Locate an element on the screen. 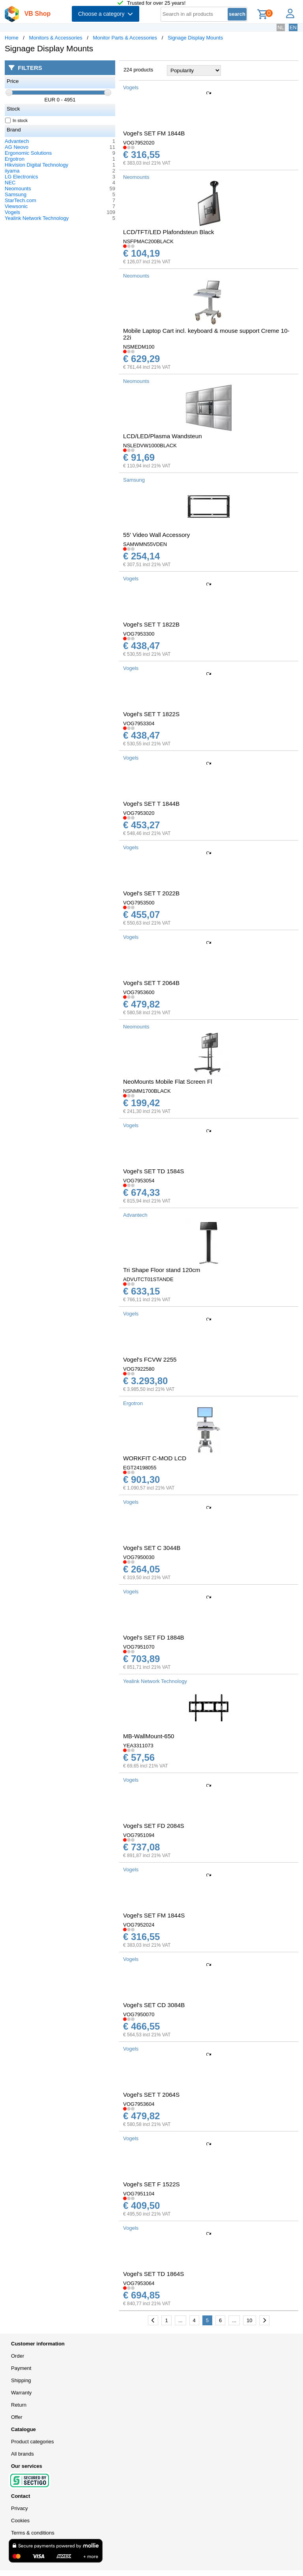  Hikvision Digital Technology is located at coordinates (36, 165).